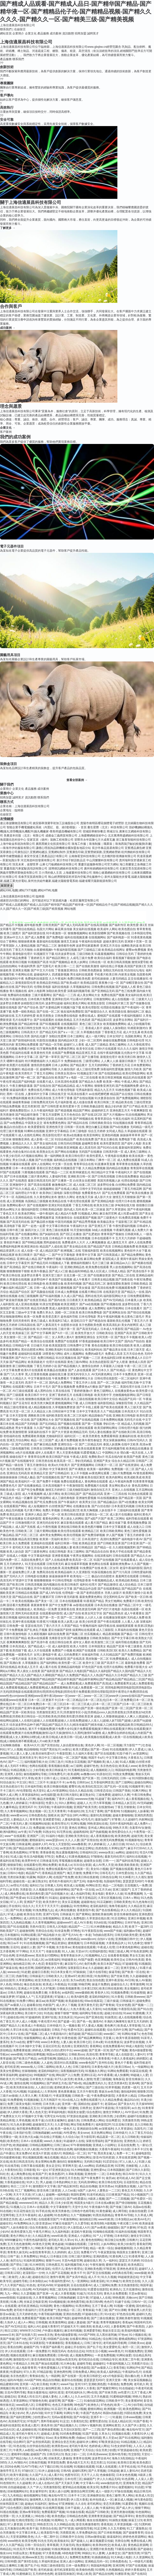 This screenshot has height=2576, width=154. Describe the element at coordinates (85, 2108) in the screenshot. I see `日韩男女` at that location.